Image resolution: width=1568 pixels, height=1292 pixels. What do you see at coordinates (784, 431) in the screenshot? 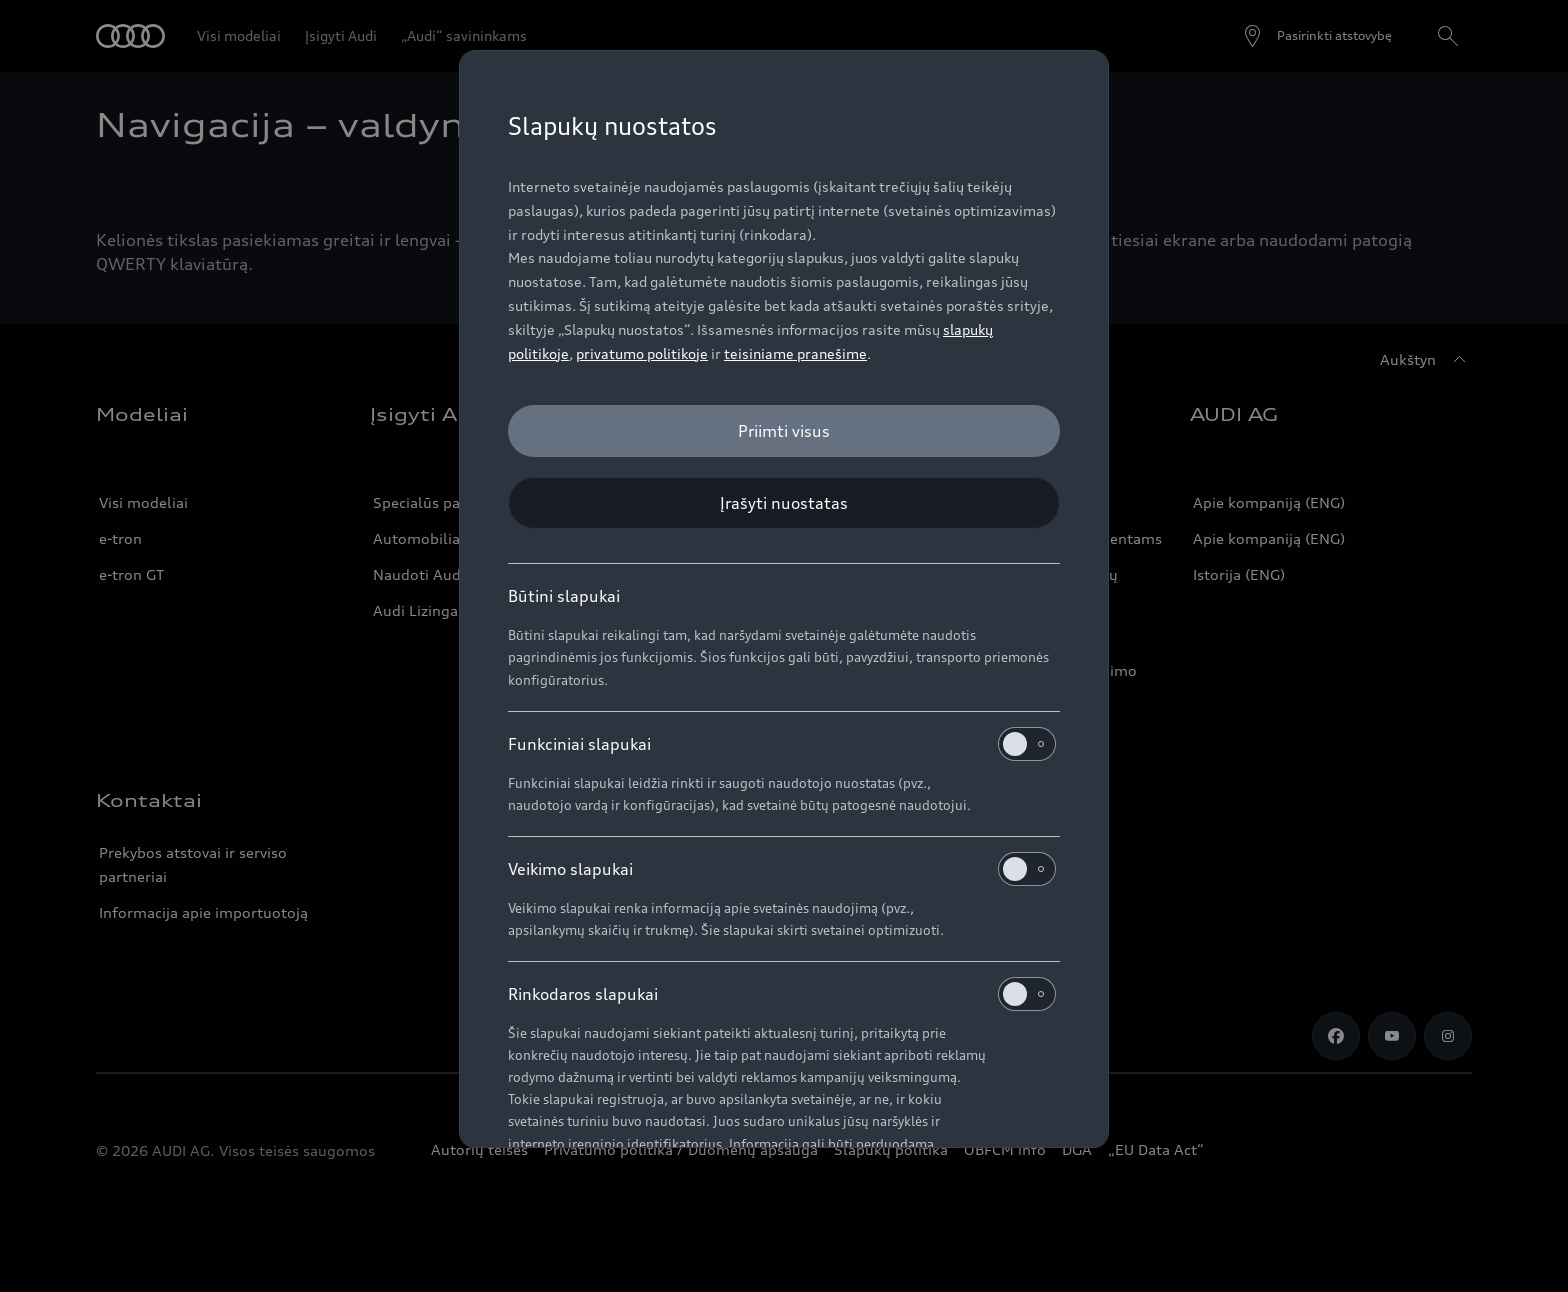
I see `[Priimti visus]` at bounding box center [784, 431].